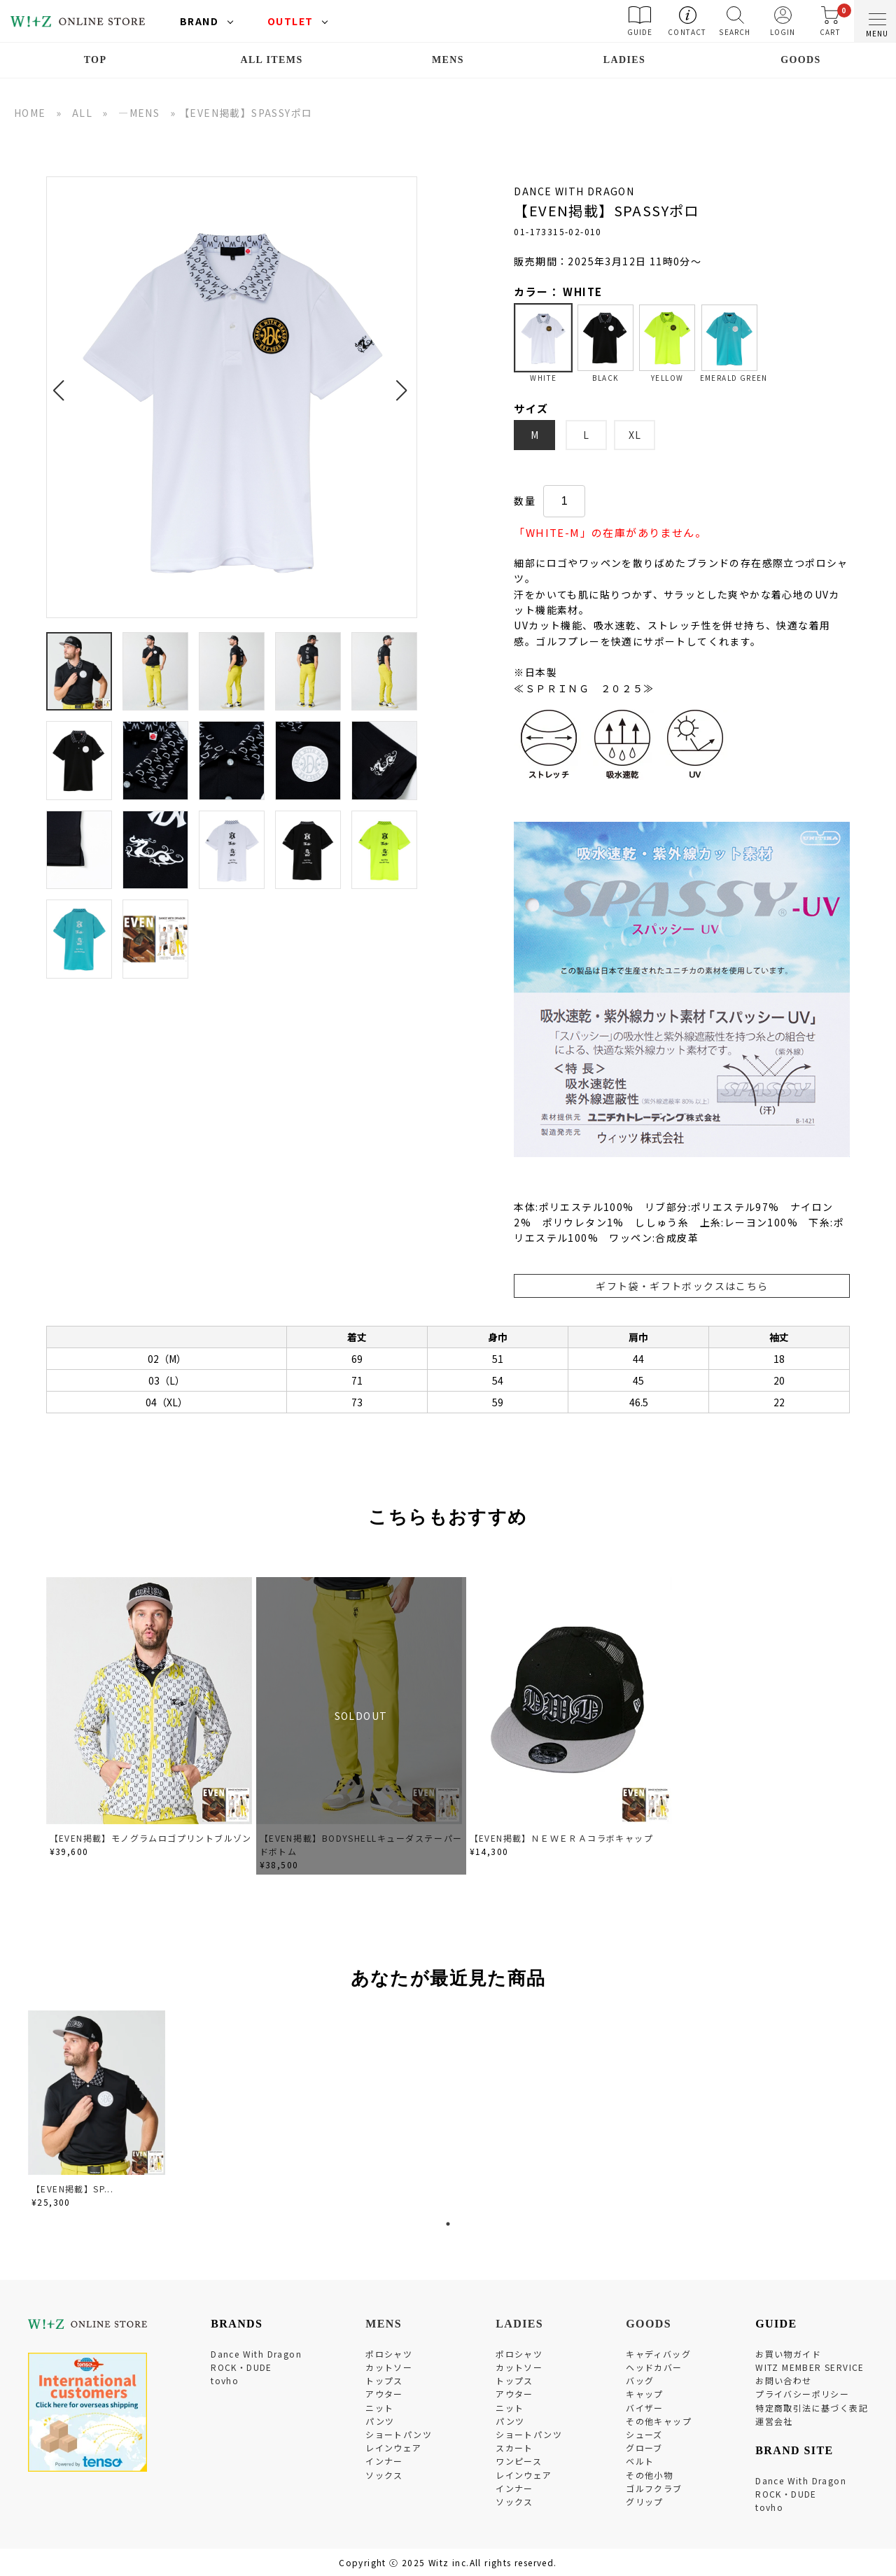 This screenshot has width=896, height=2576. I want to click on レインウェア, so click(393, 2448).